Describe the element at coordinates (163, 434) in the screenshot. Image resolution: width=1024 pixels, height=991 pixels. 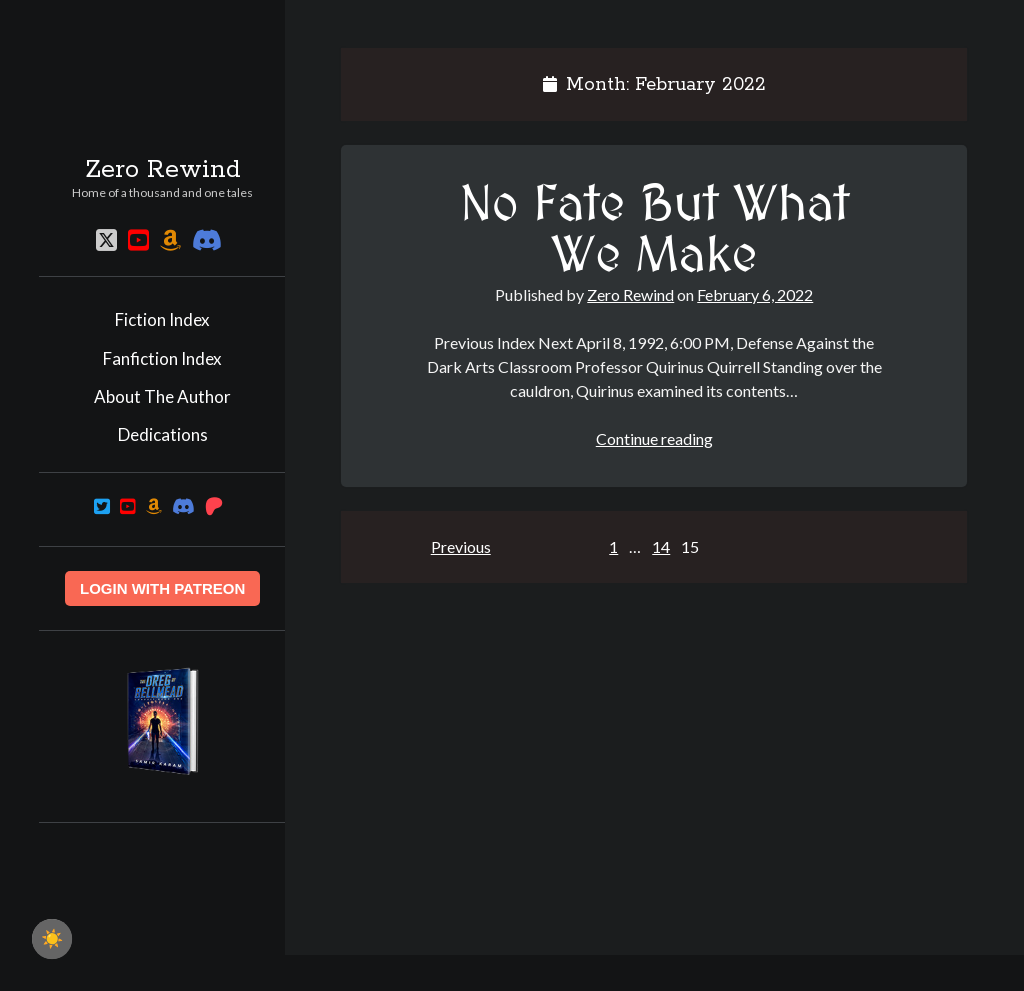
I see `Dedications` at that location.